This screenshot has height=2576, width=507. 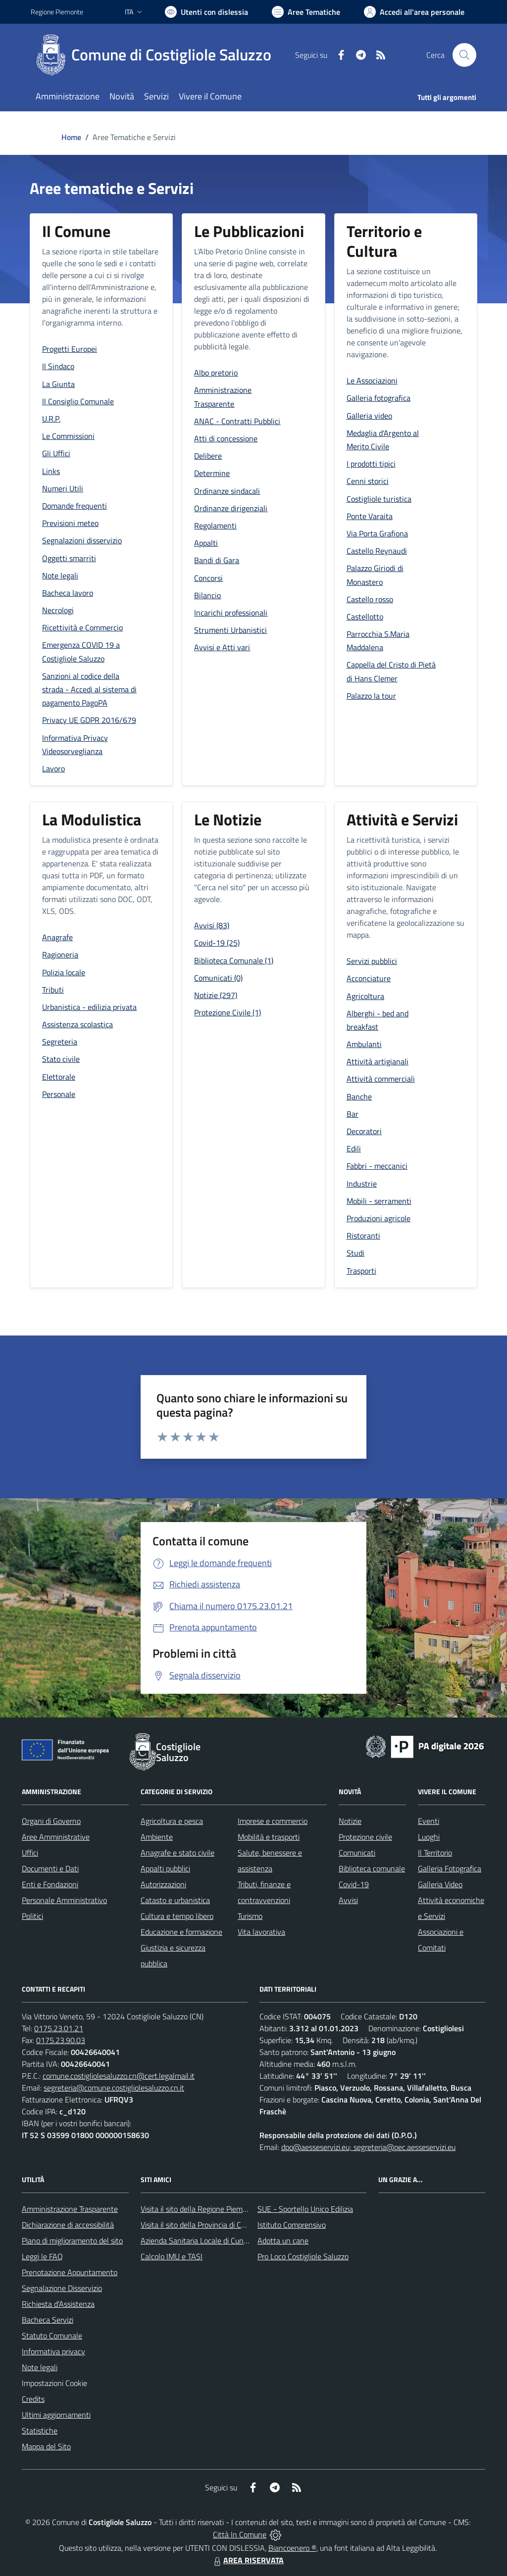 What do you see at coordinates (68, 2225) in the screenshot?
I see `Dichiarazione di accessibilità` at bounding box center [68, 2225].